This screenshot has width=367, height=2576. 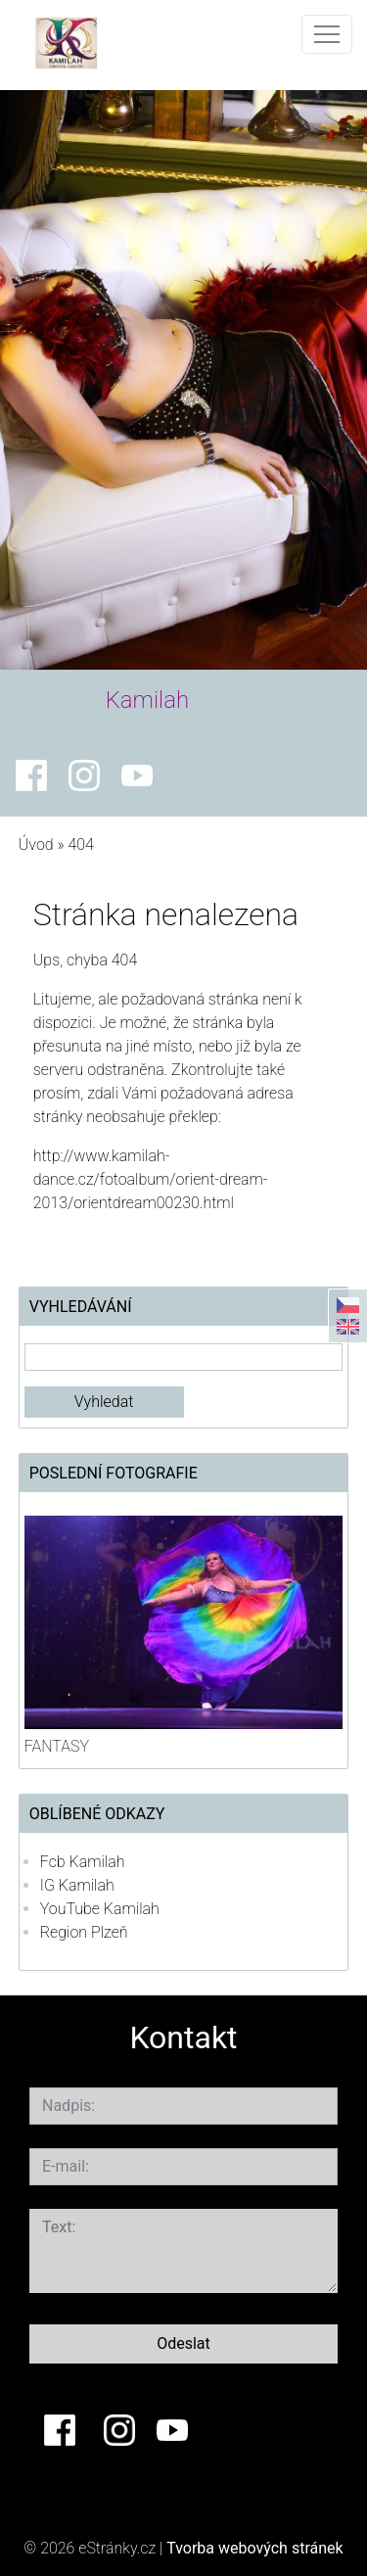 What do you see at coordinates (84, 1932) in the screenshot?
I see `Region Plzeň` at bounding box center [84, 1932].